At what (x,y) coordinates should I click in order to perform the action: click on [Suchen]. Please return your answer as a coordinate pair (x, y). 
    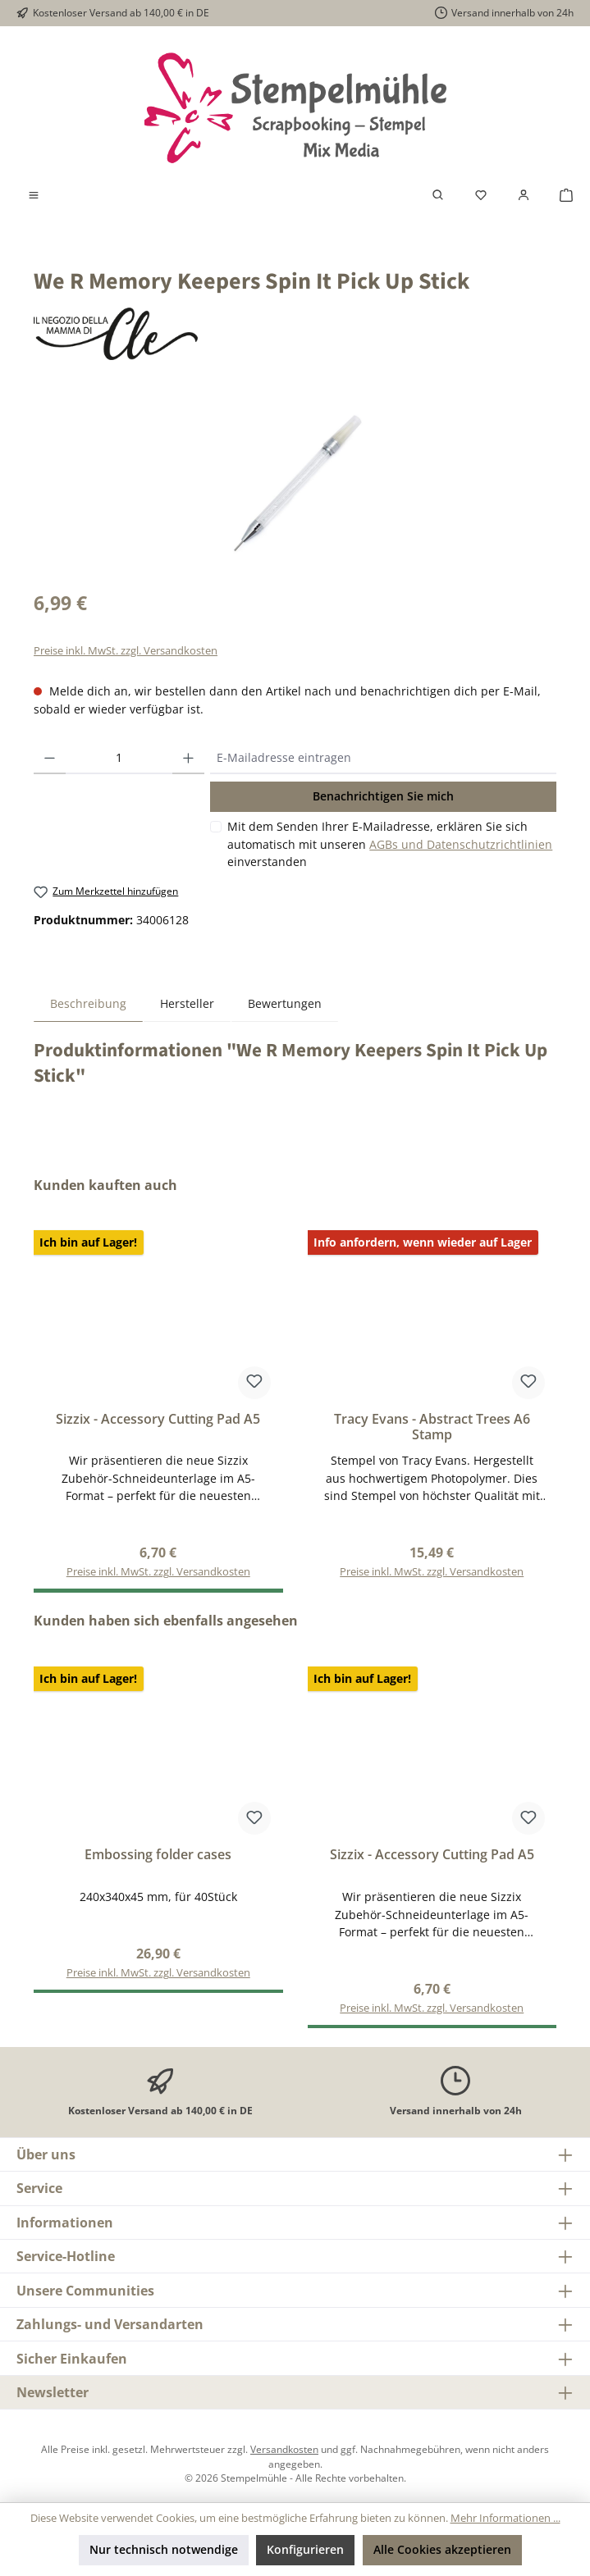
    Looking at the image, I should click on (438, 195).